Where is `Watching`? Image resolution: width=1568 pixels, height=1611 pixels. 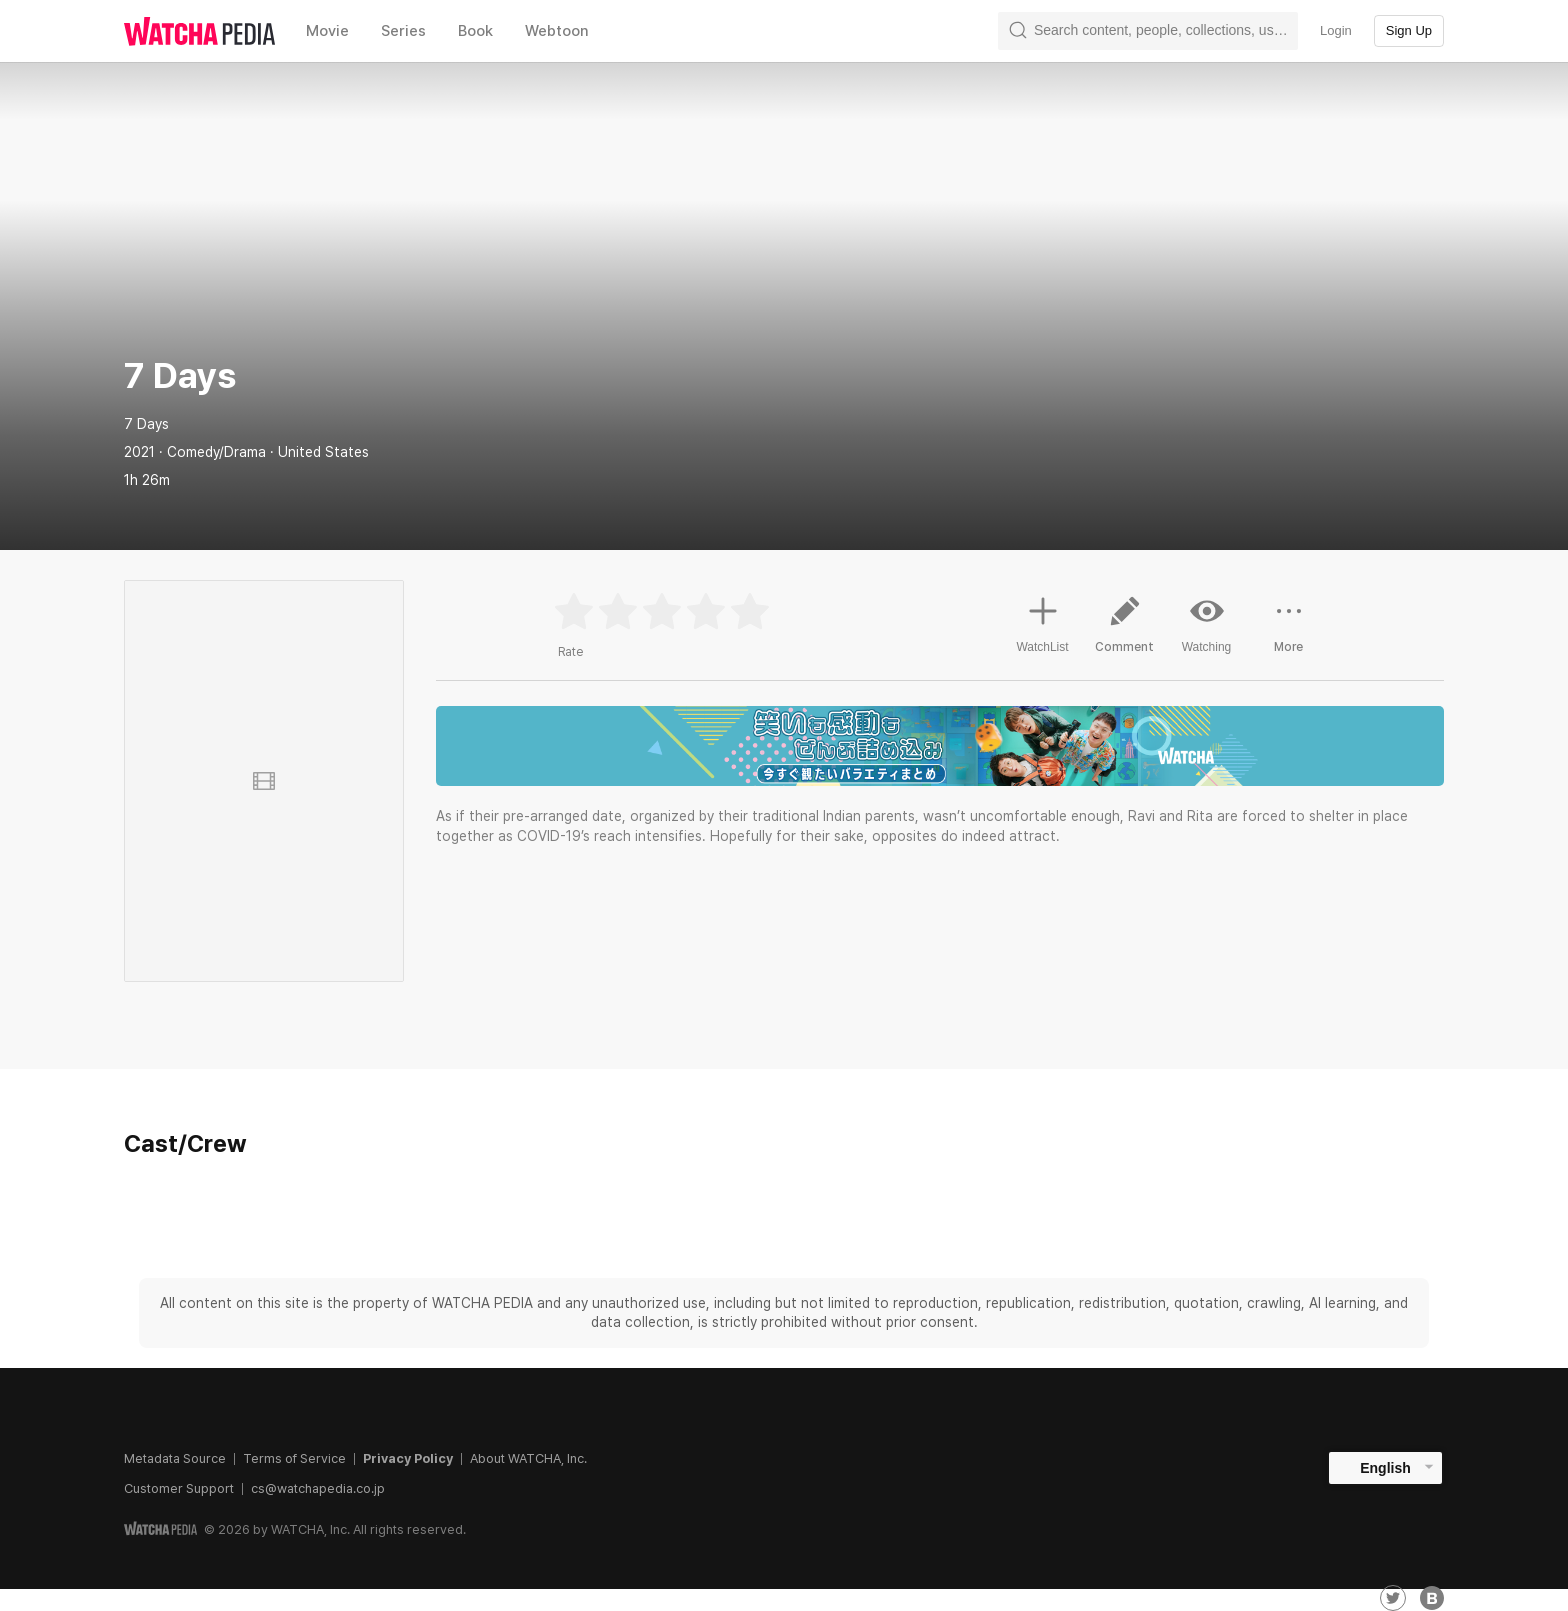 Watching is located at coordinates (1207, 624).